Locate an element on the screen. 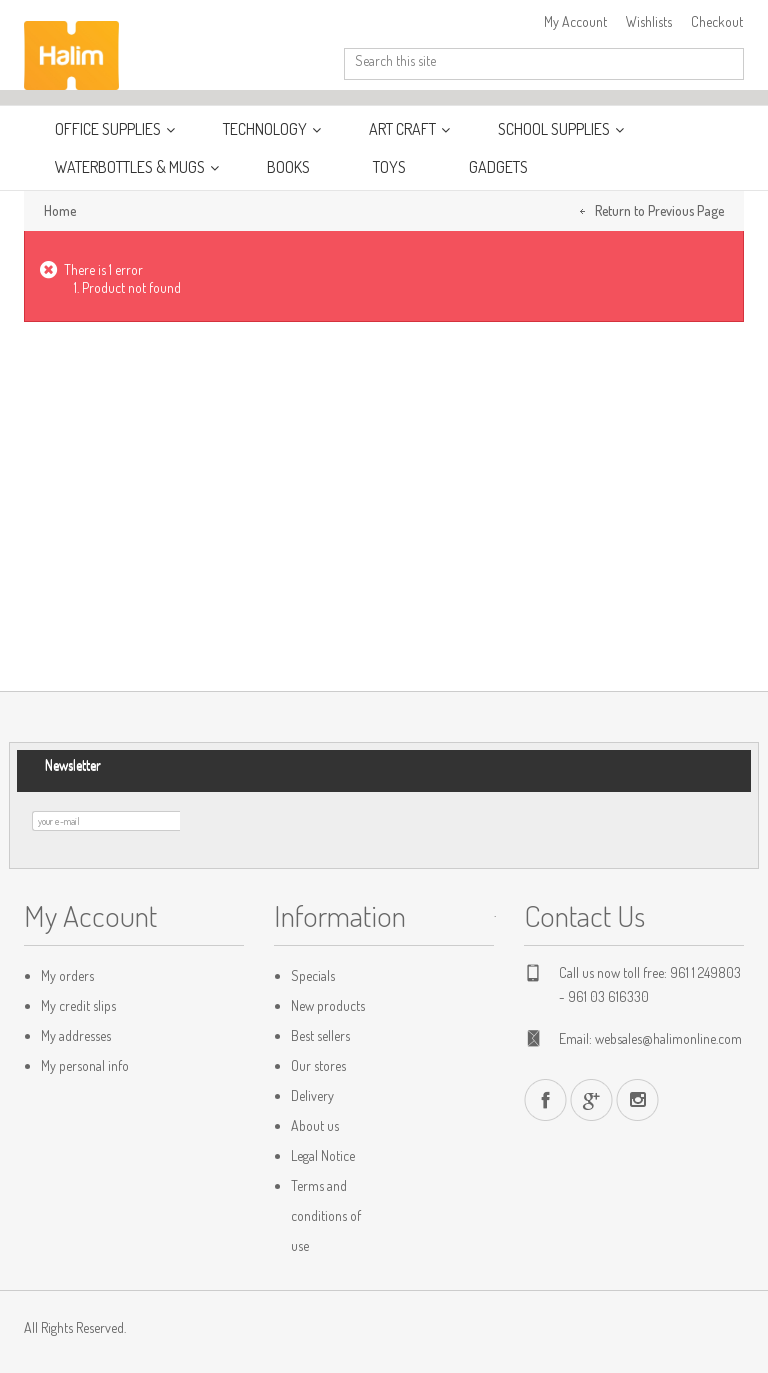  Gadgets is located at coordinates (498, 167).